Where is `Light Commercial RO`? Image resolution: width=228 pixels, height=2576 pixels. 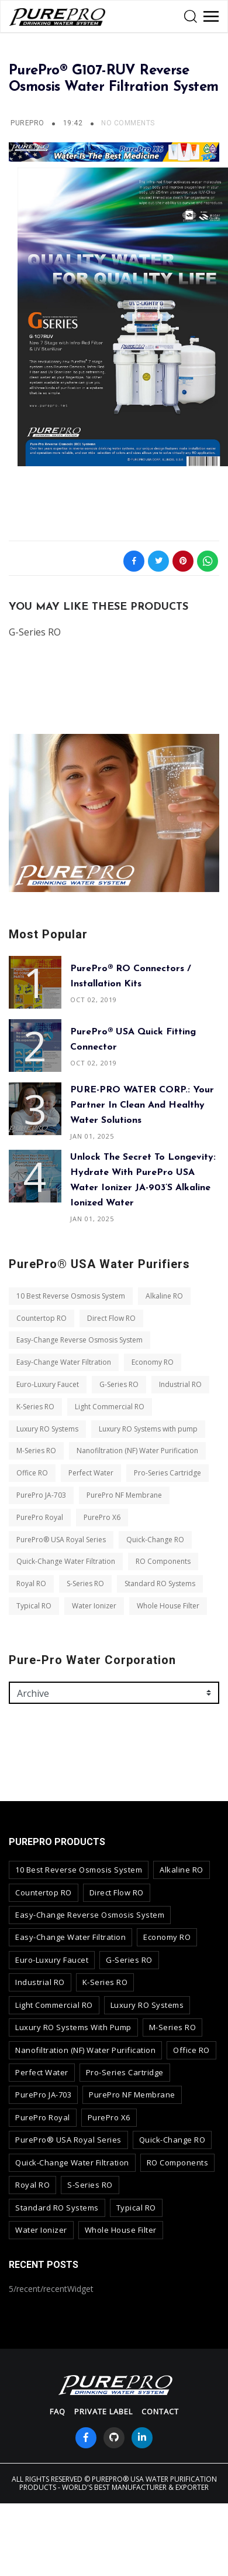 Light Commercial RO is located at coordinates (109, 1407).